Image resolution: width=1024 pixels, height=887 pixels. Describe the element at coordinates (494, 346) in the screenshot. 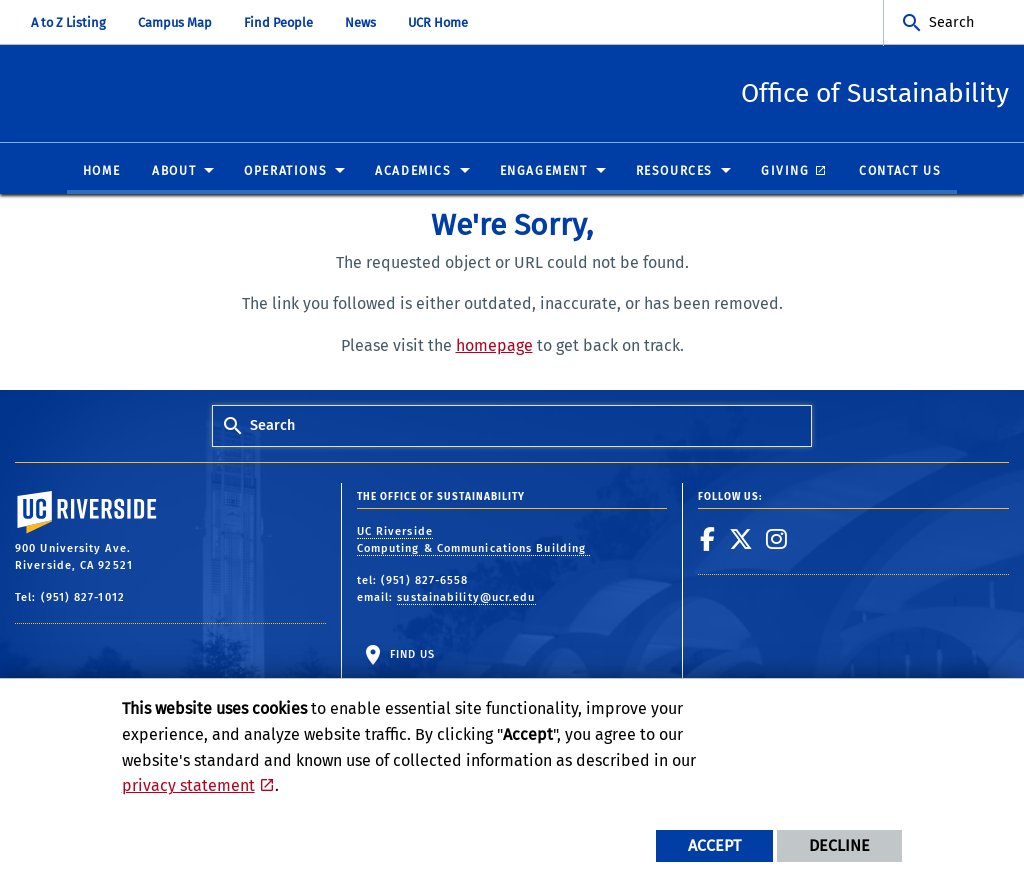

I see `homepage` at that location.